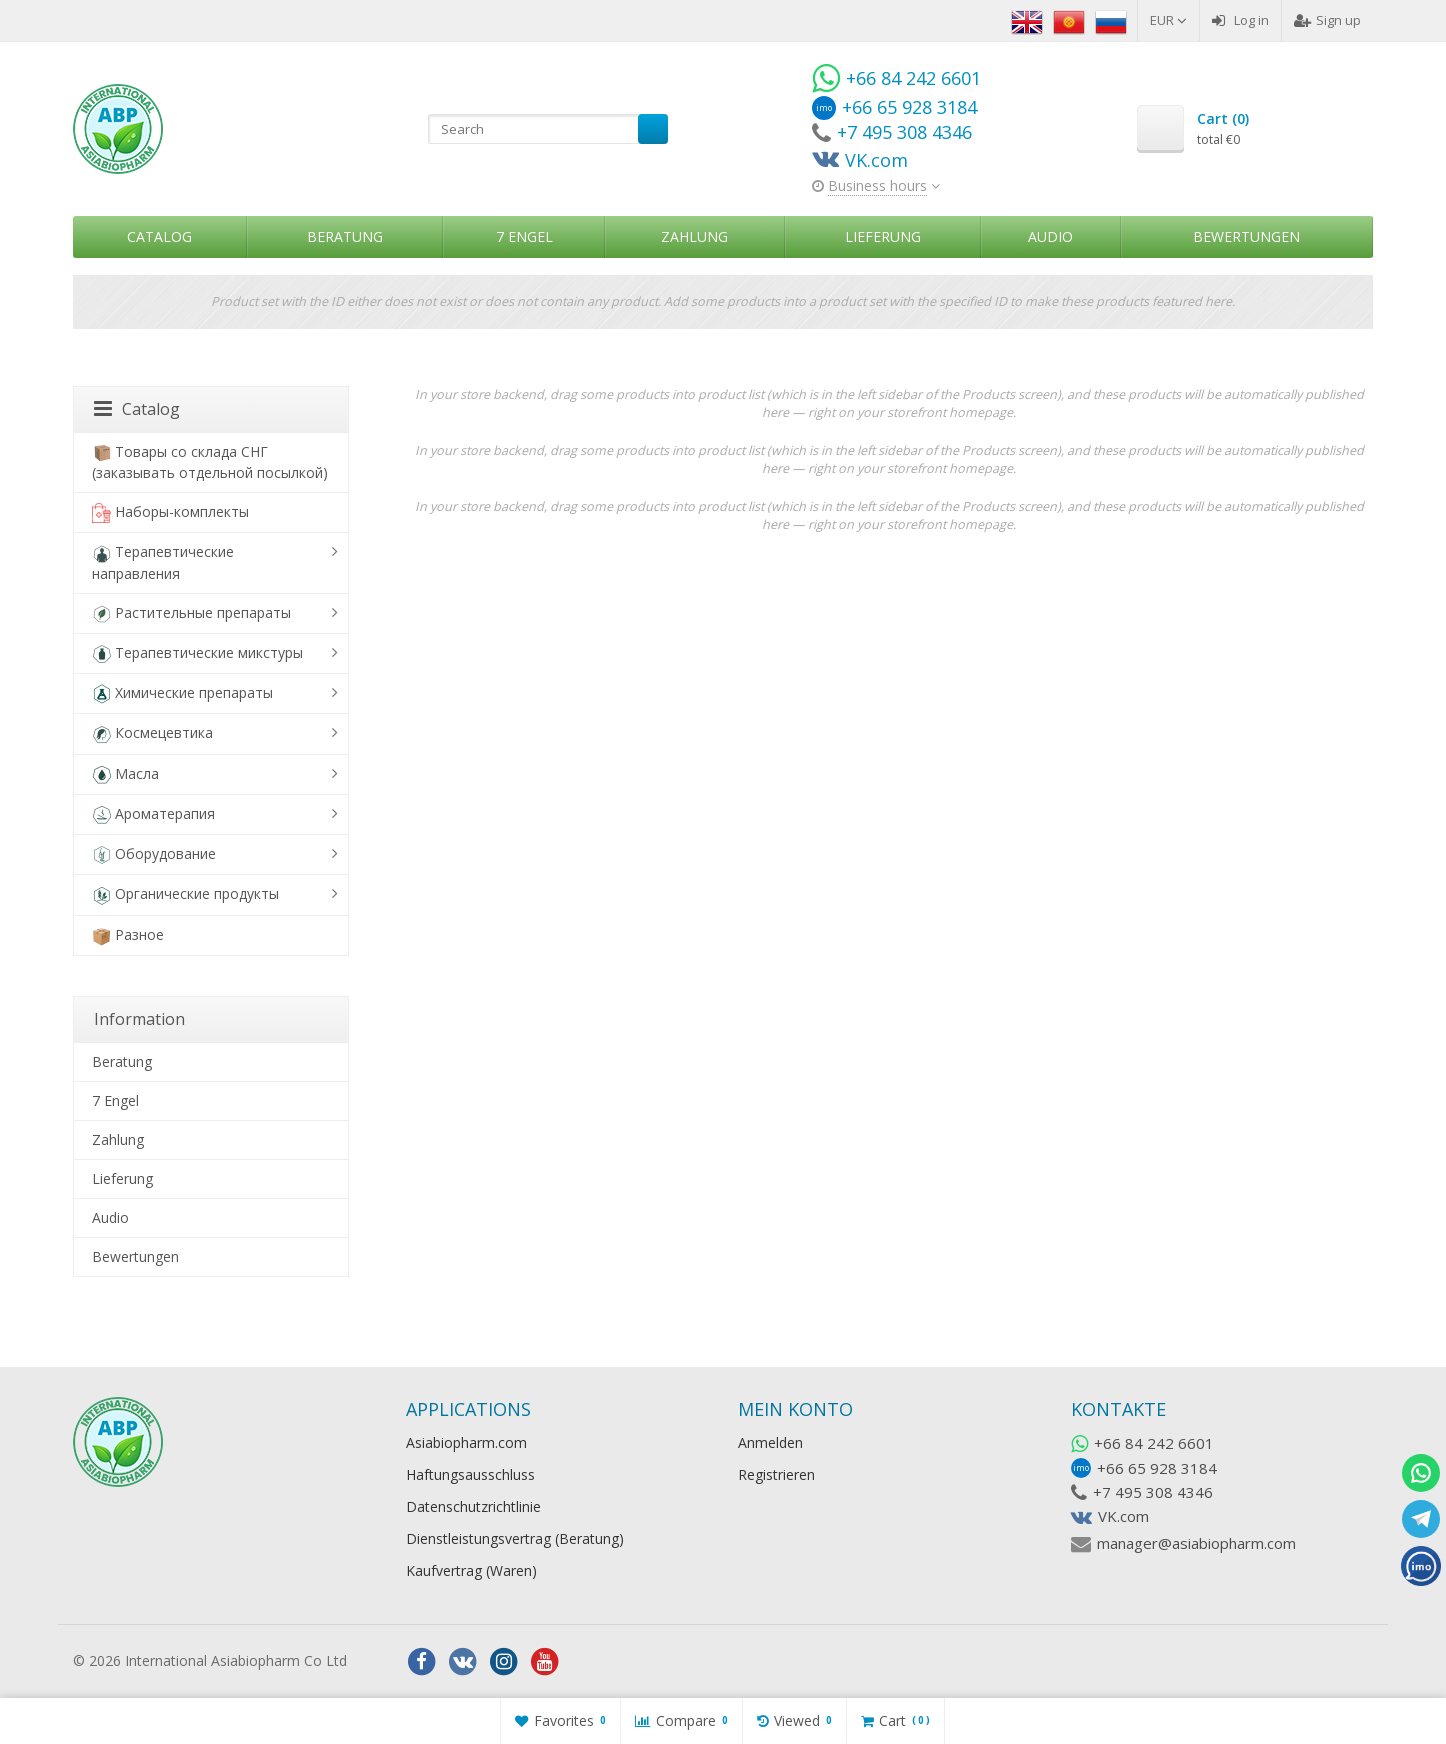 The height and width of the screenshot is (1744, 1446). What do you see at coordinates (182, 693) in the screenshot?
I see `Химические препараты` at bounding box center [182, 693].